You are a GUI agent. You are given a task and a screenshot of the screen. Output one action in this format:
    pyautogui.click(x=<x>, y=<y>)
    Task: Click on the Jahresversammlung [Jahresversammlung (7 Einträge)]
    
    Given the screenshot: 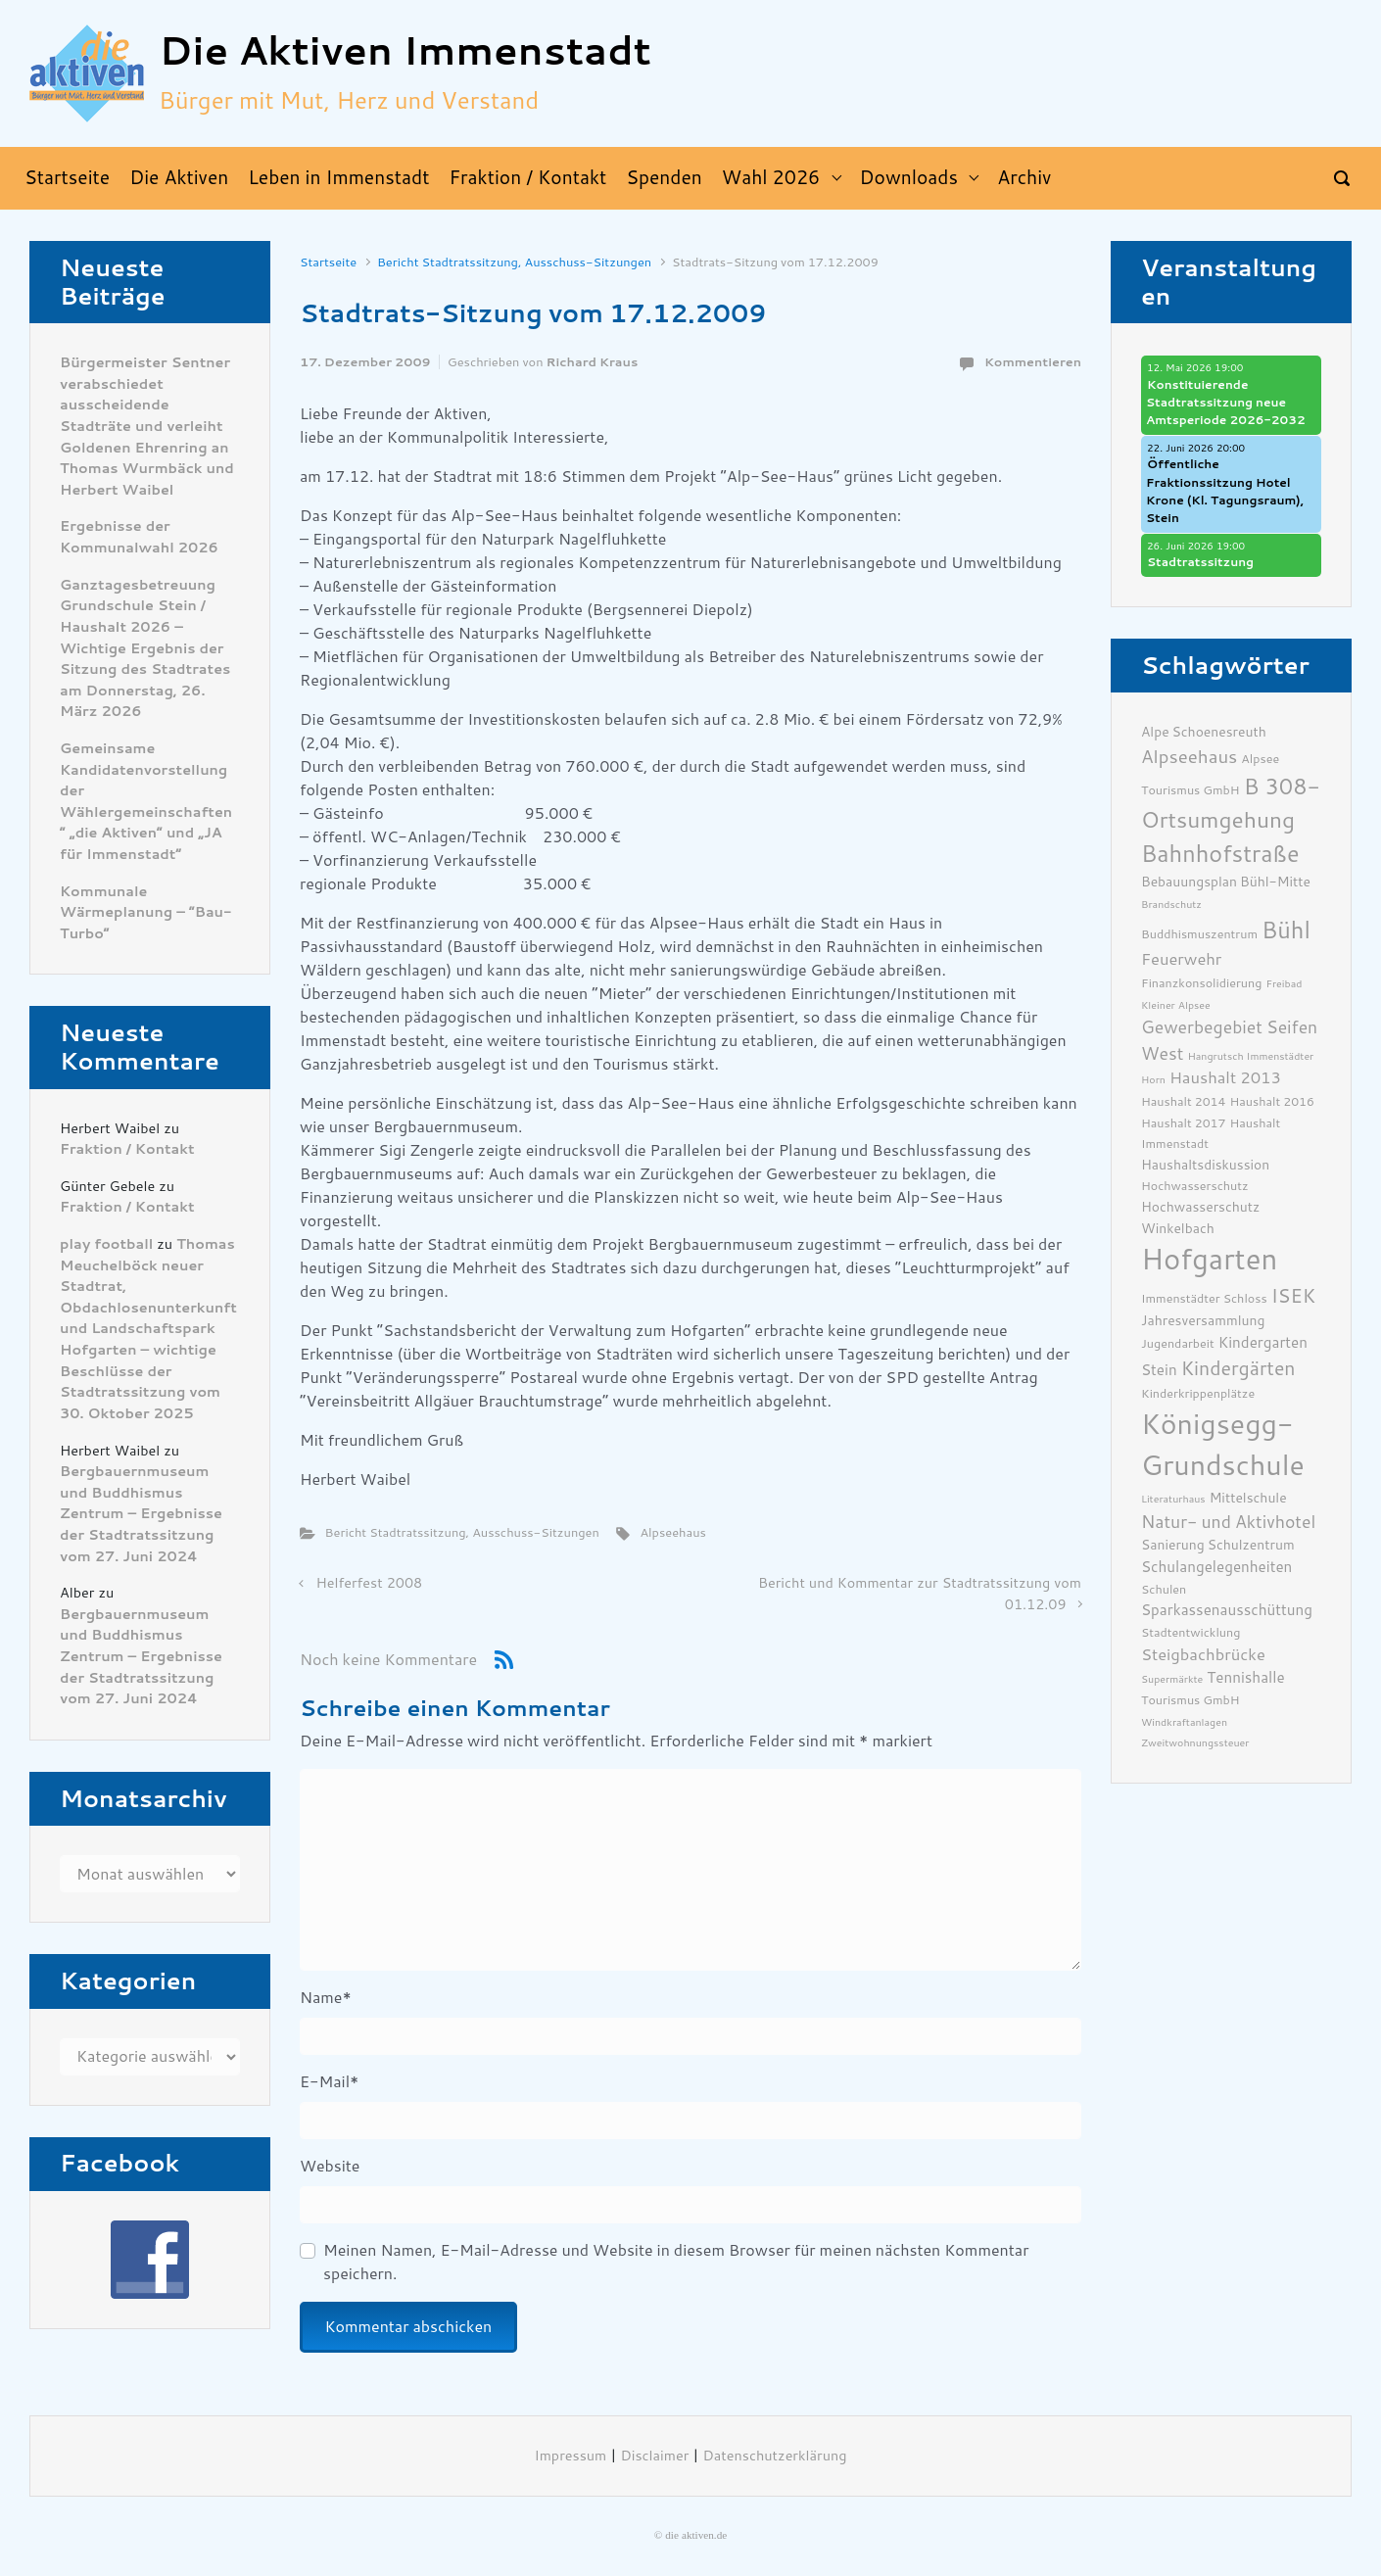 What is the action you would take?
    pyautogui.click(x=1202, y=1320)
    